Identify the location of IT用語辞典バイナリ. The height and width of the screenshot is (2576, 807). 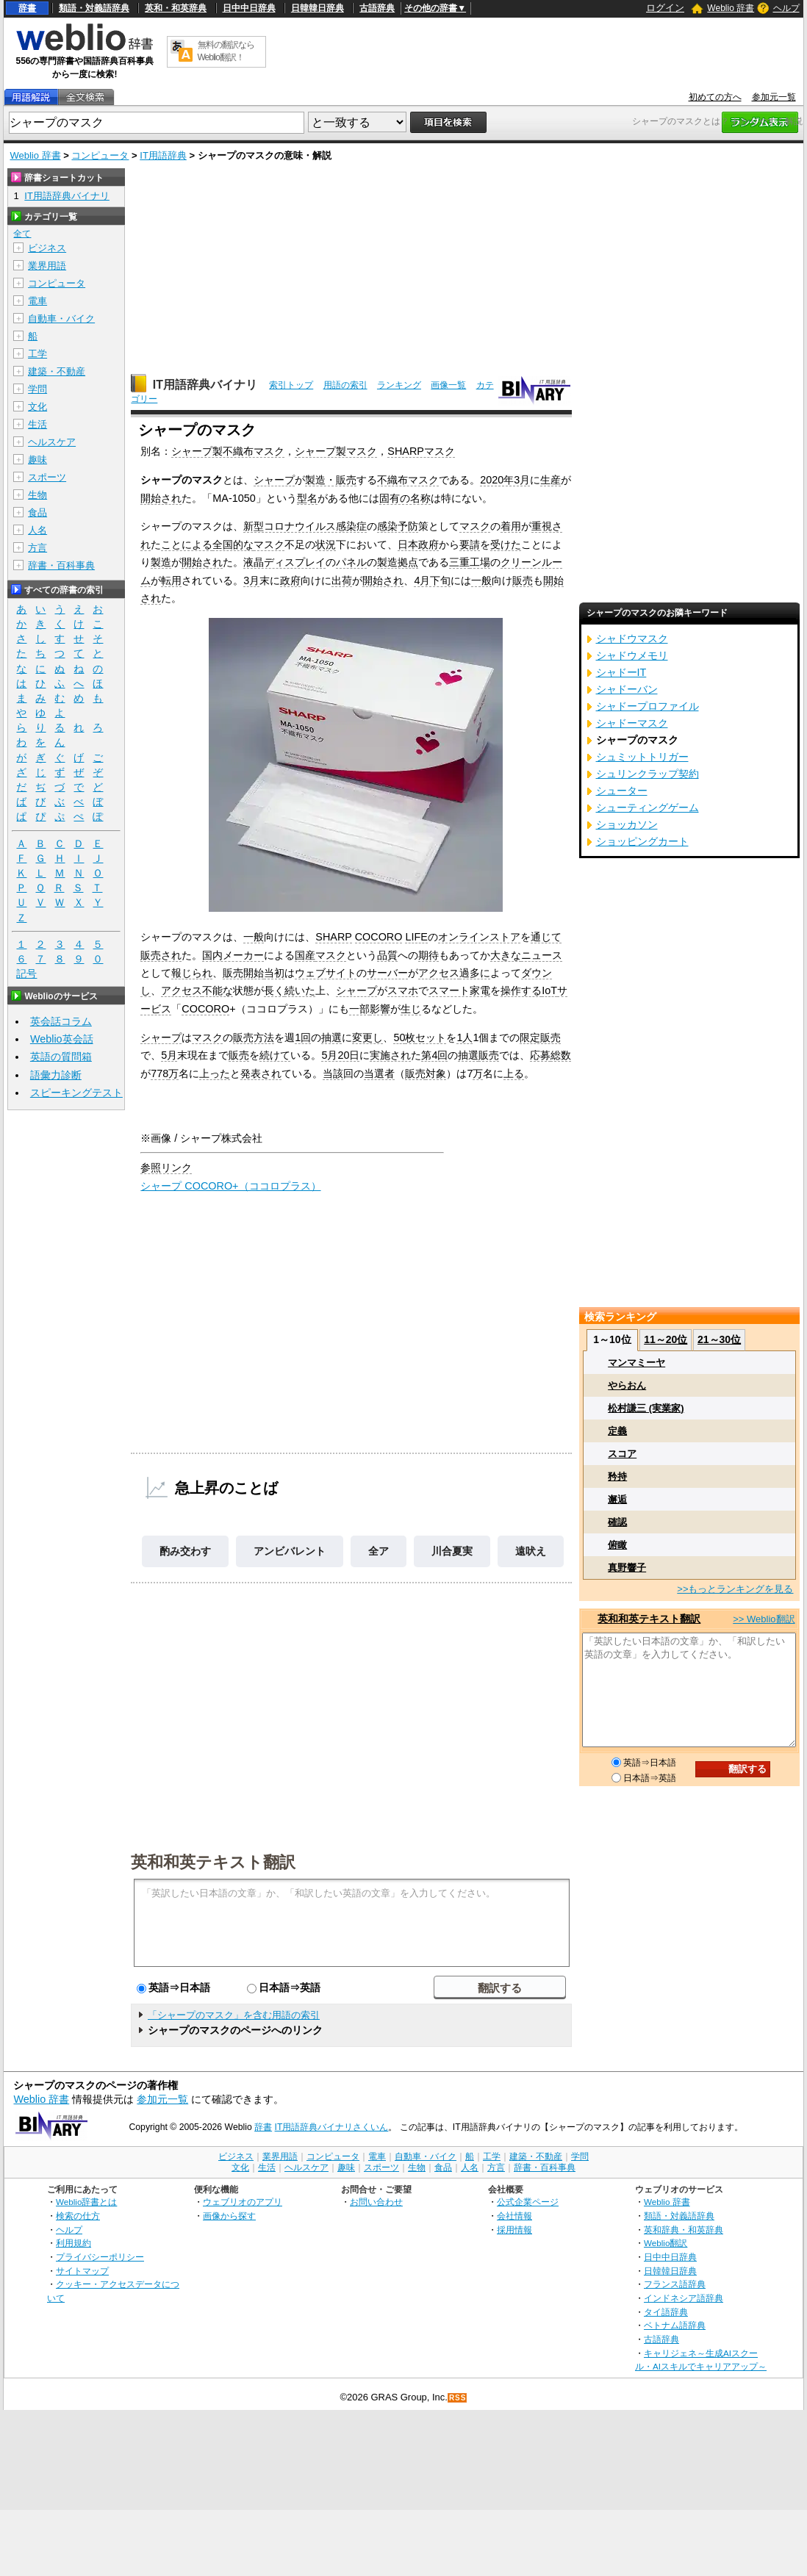
(205, 384).